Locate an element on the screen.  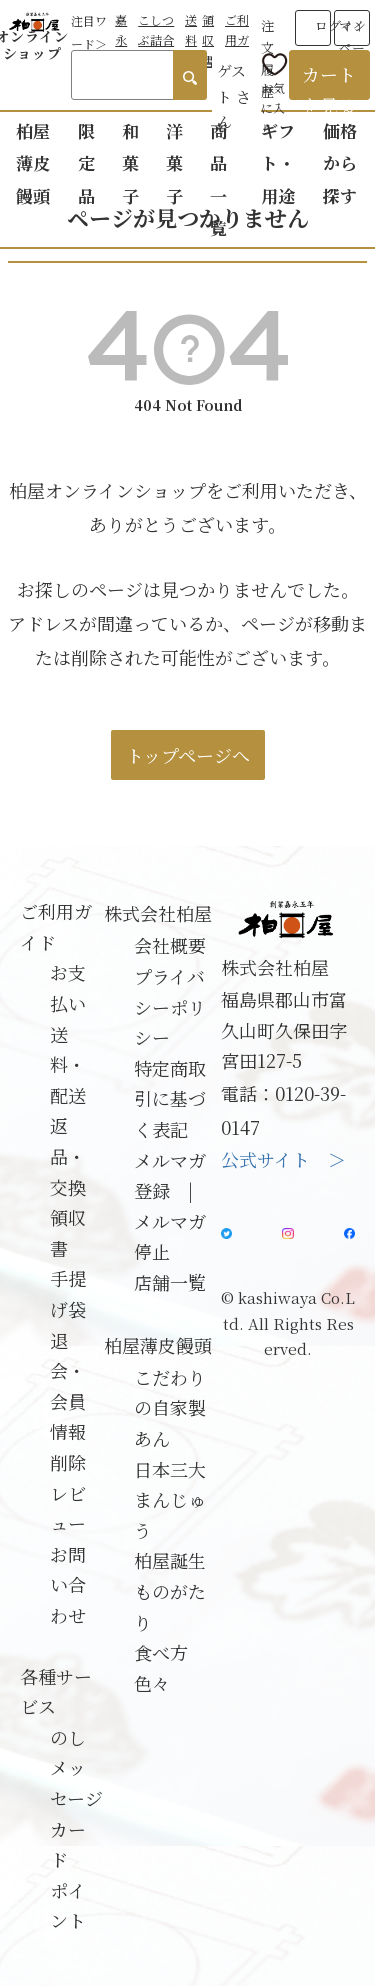
店舗一覧 is located at coordinates (170, 1282).